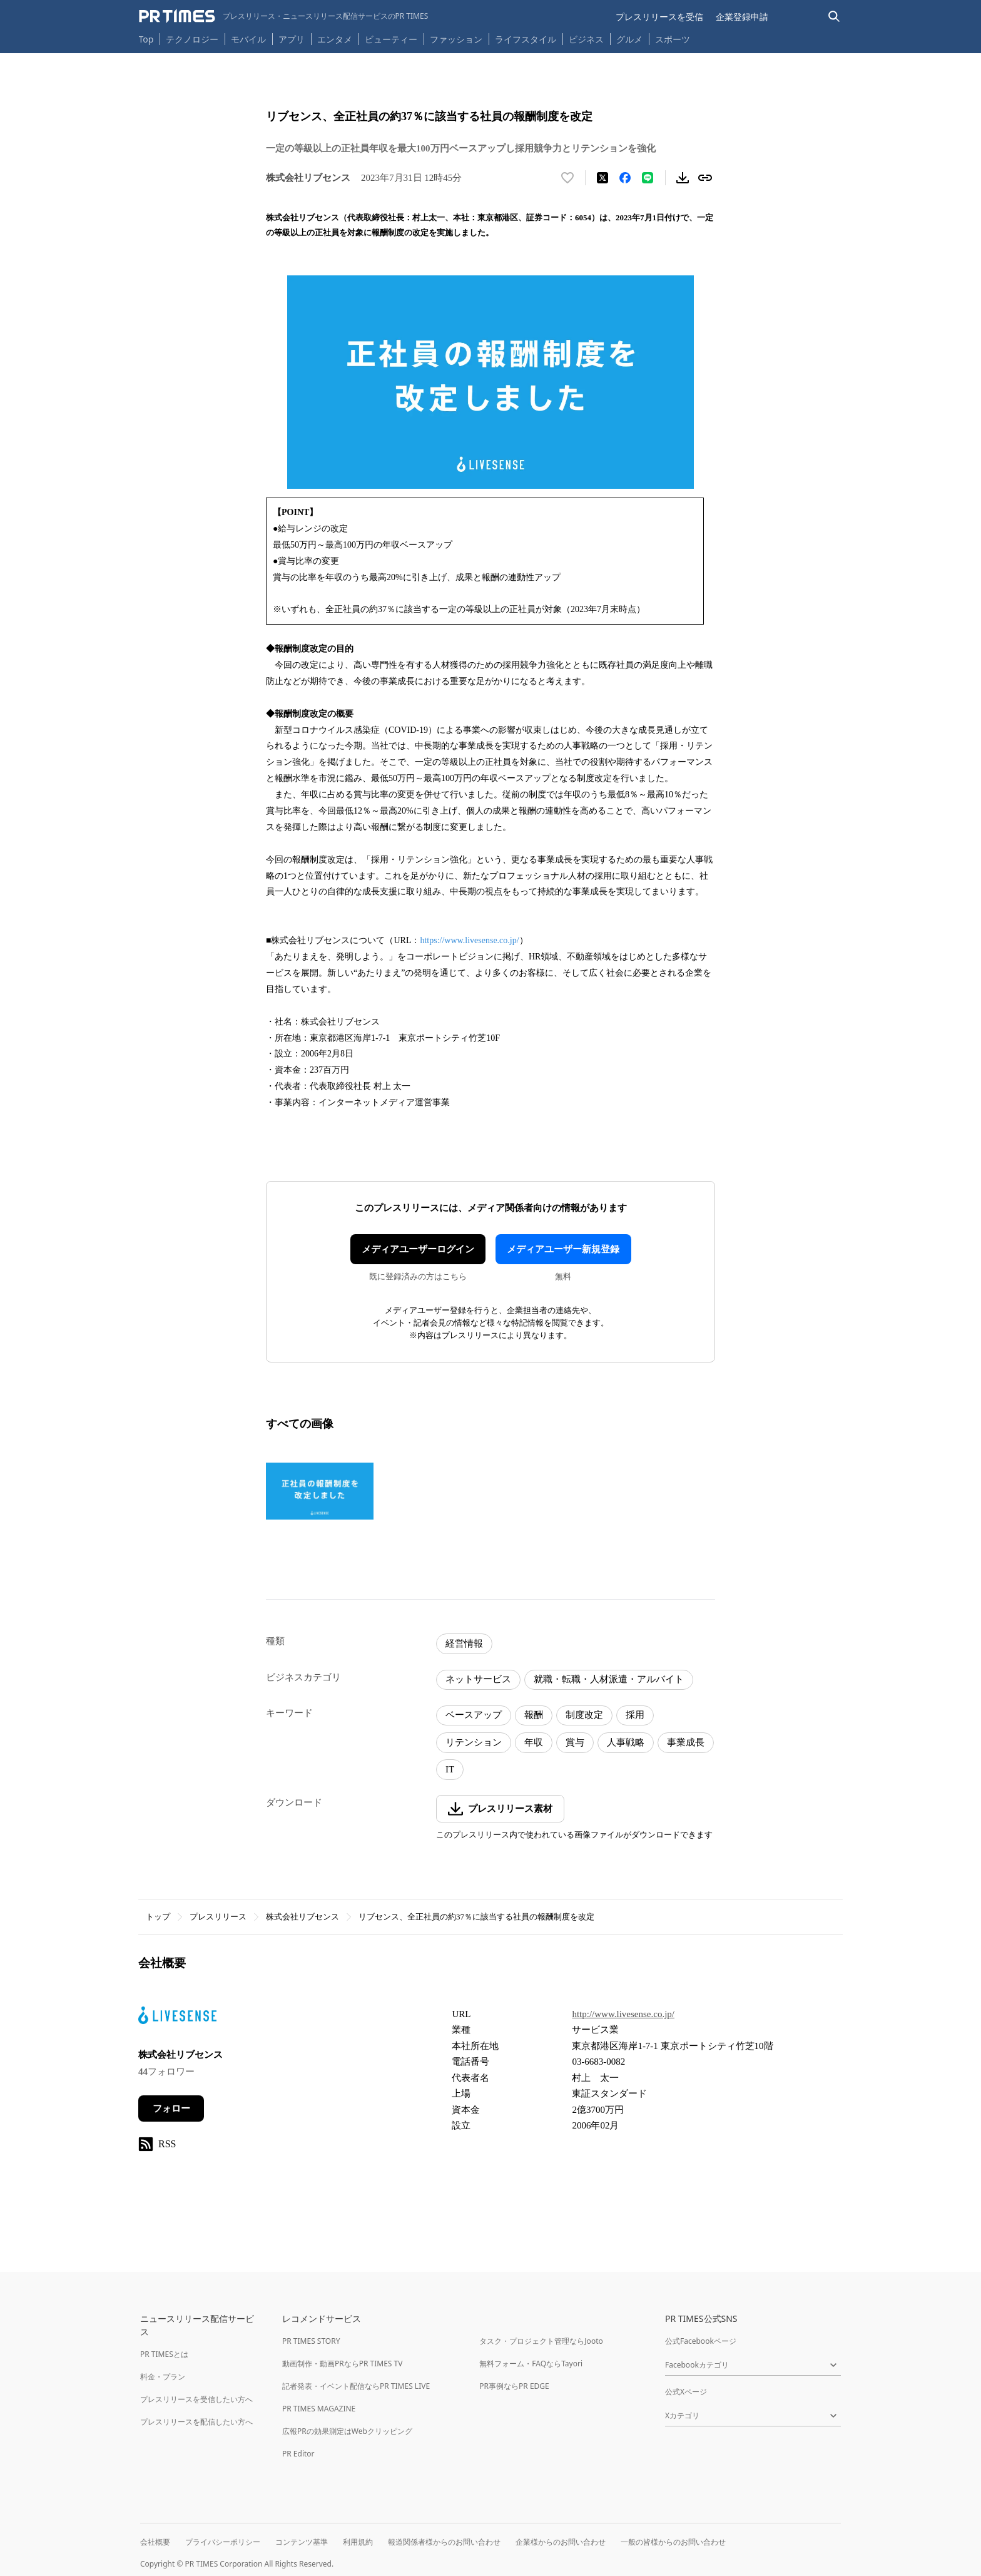 This screenshot has height=2576, width=981. Describe the element at coordinates (469, 940) in the screenshot. I see `https://www.livesense.co.jp/` at that location.